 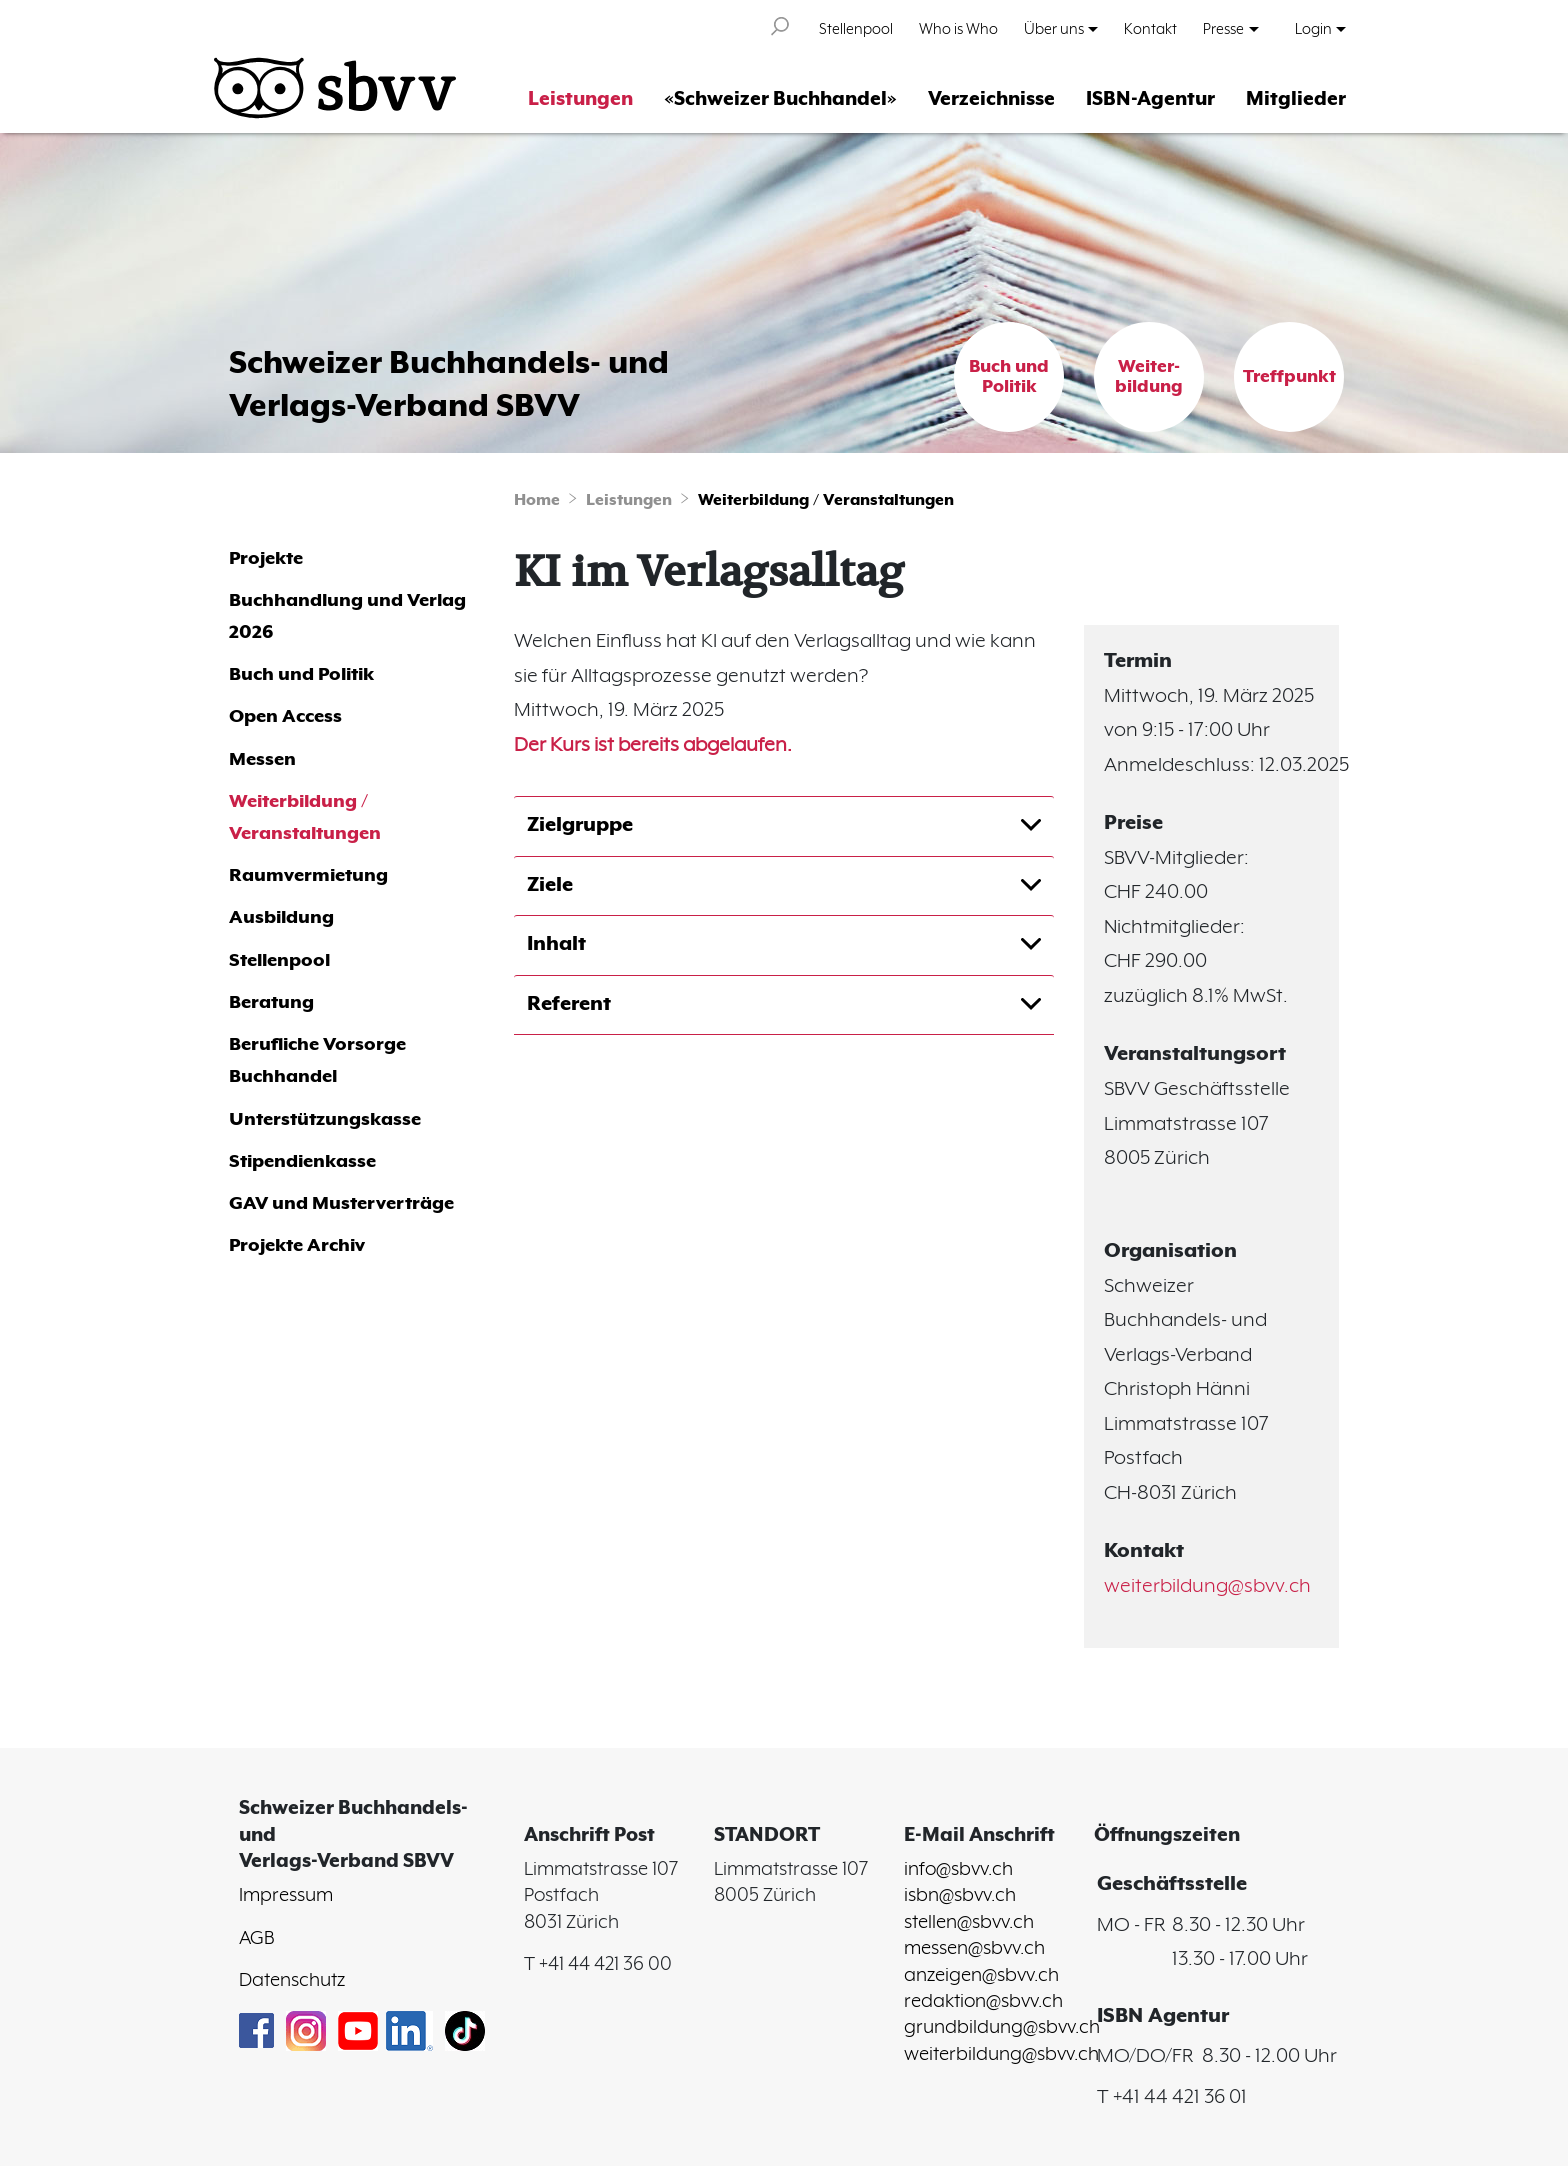 What do you see at coordinates (286, 1896) in the screenshot?
I see `Impressum` at bounding box center [286, 1896].